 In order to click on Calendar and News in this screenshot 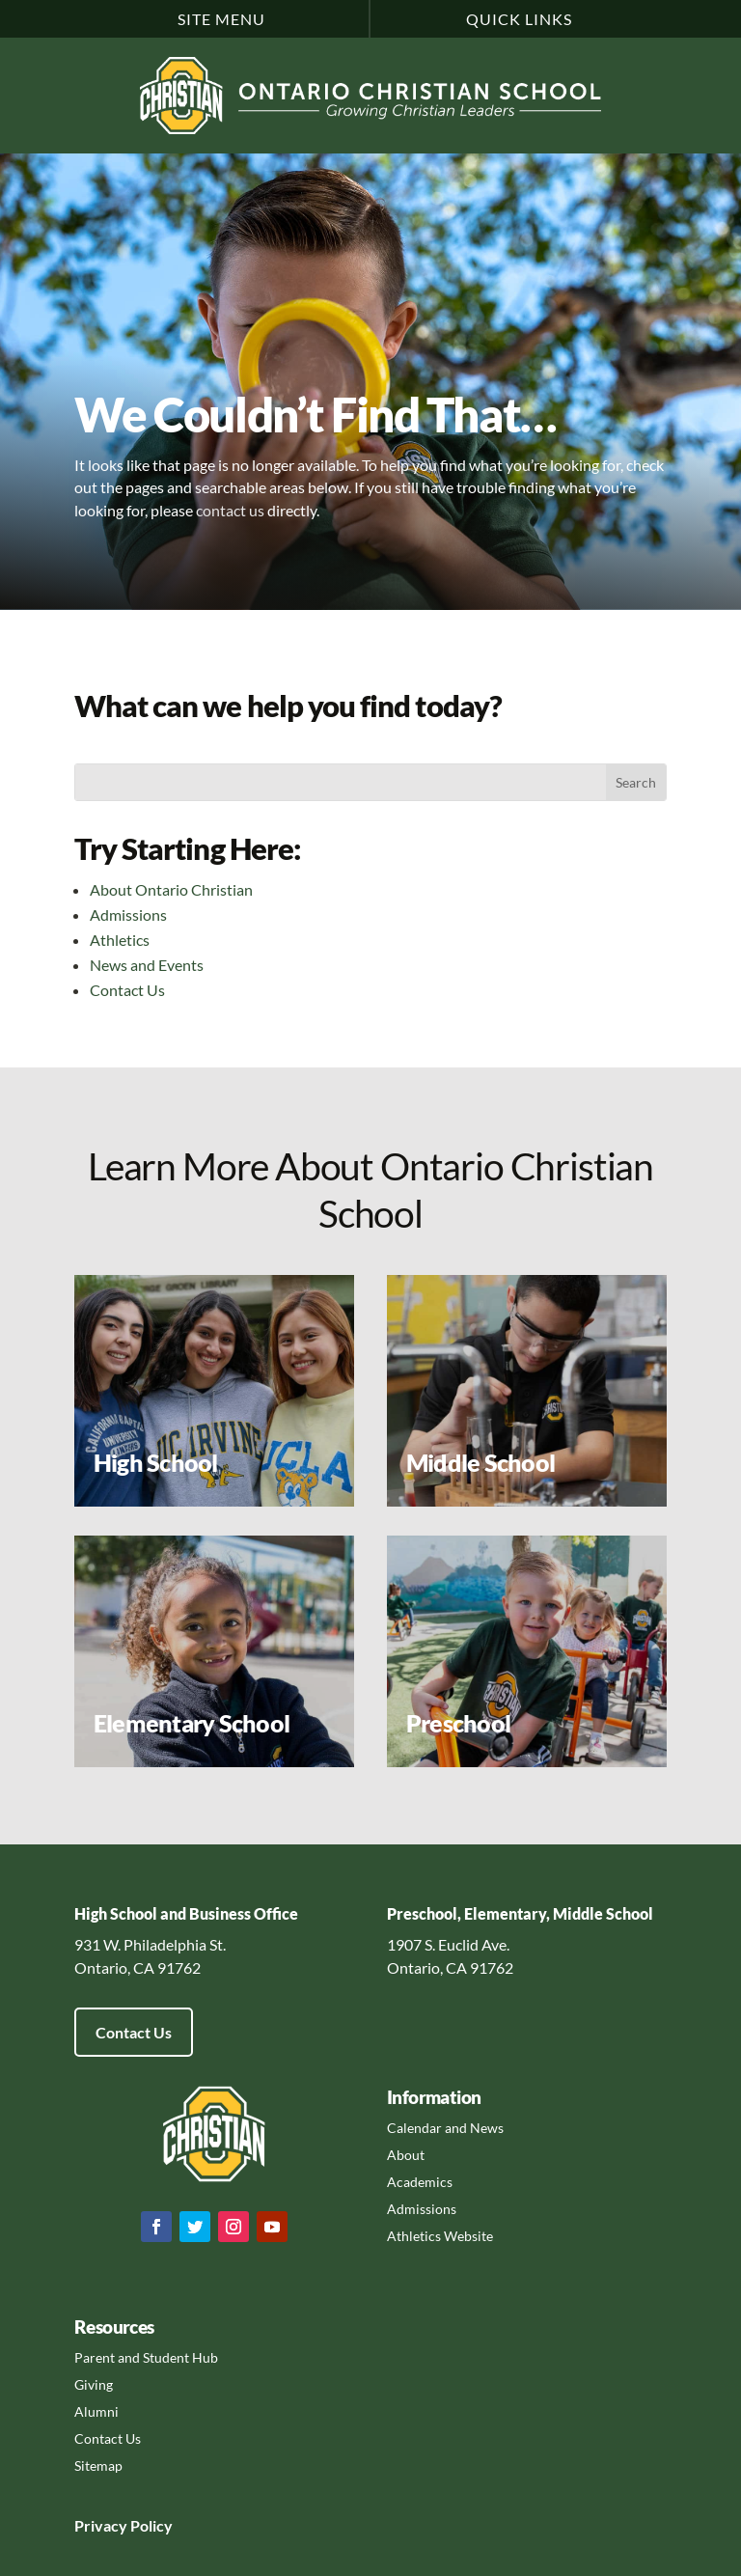, I will do `click(445, 2127)`.